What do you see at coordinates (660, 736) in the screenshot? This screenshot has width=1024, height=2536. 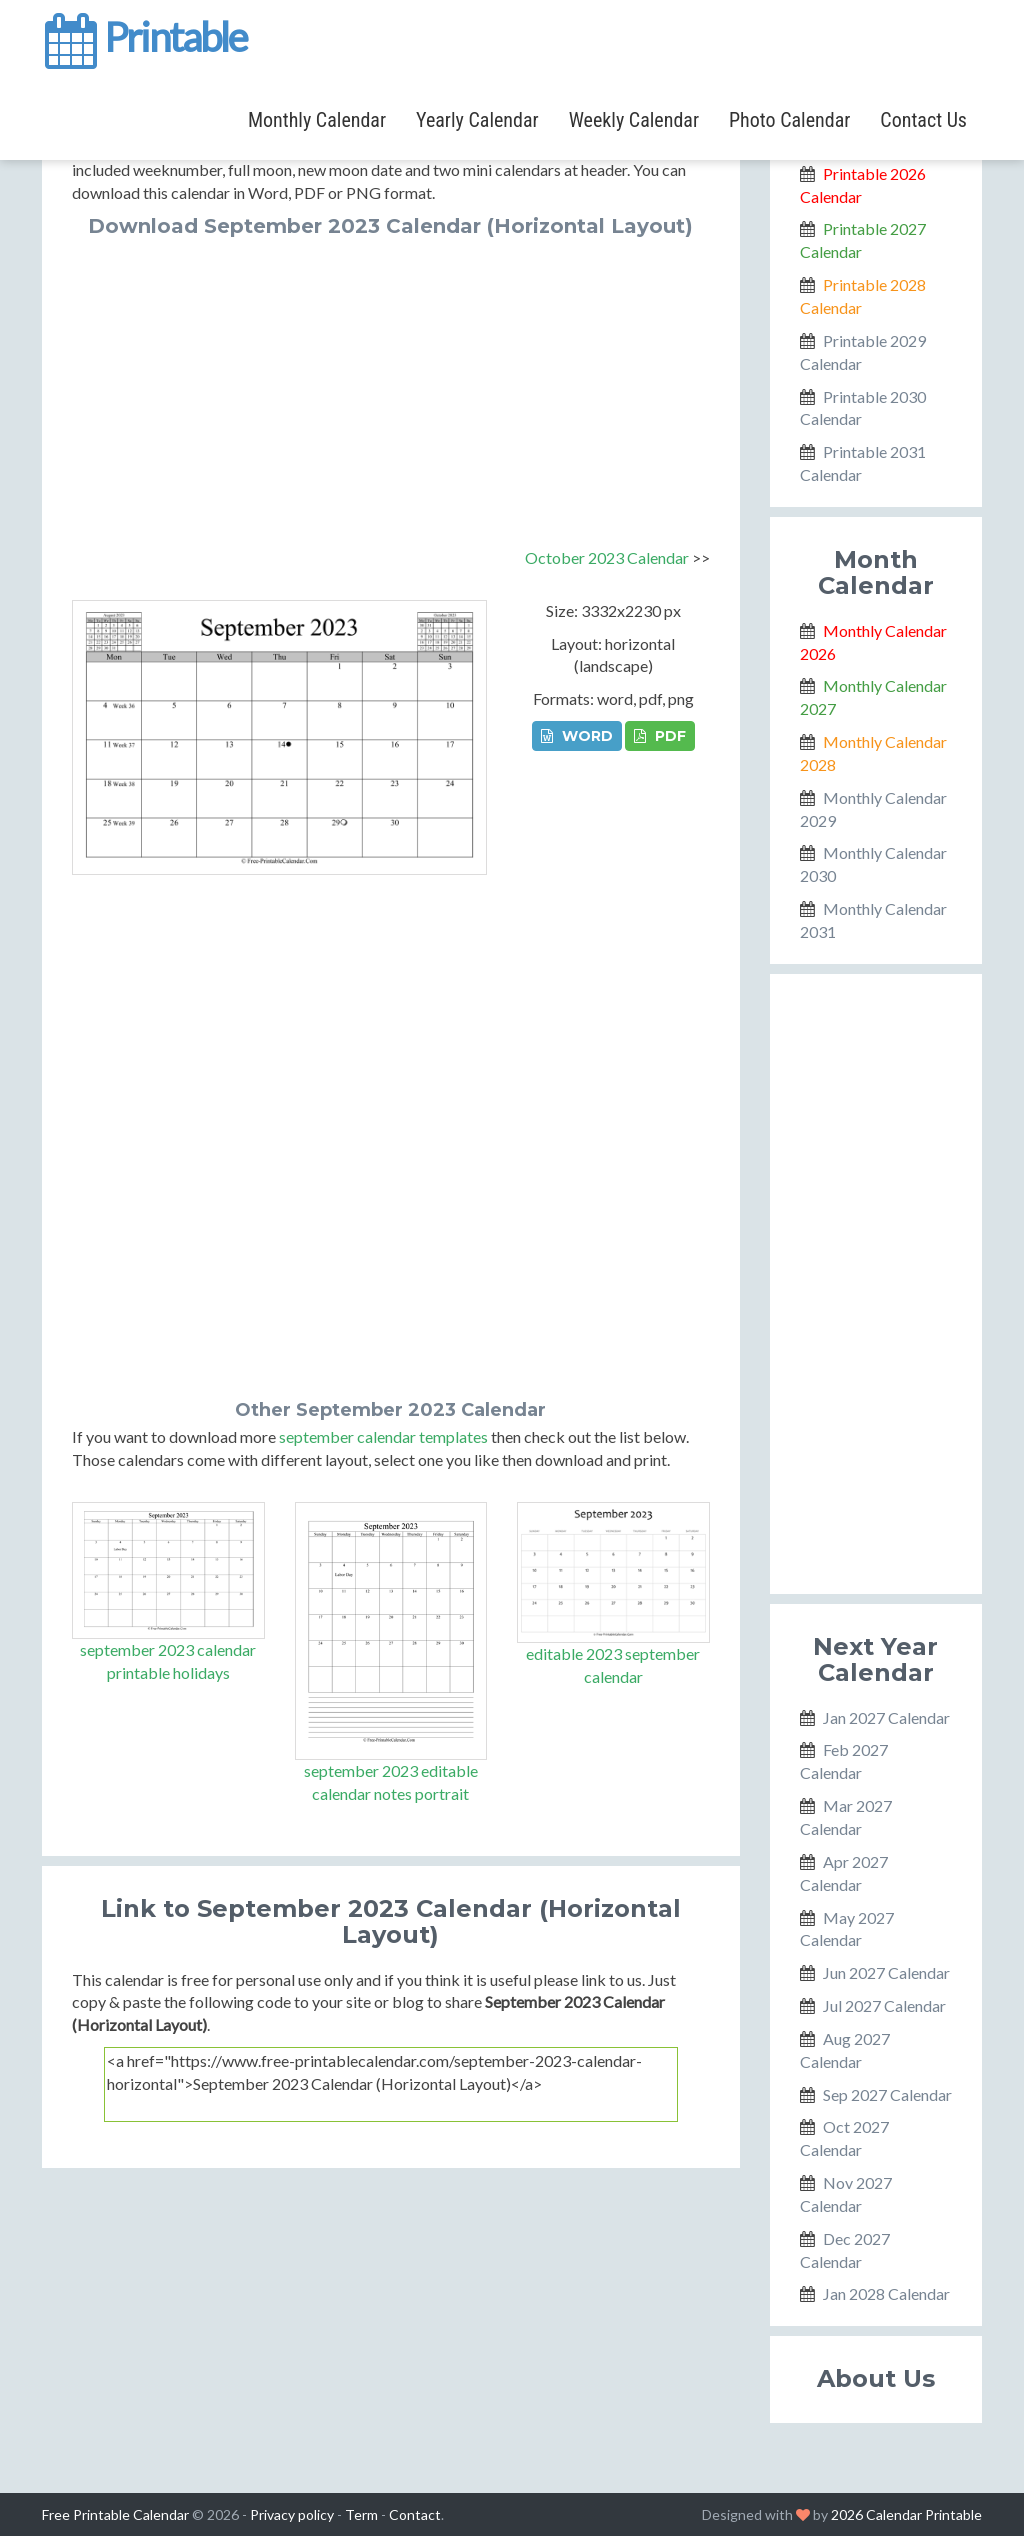 I see `PDF` at bounding box center [660, 736].